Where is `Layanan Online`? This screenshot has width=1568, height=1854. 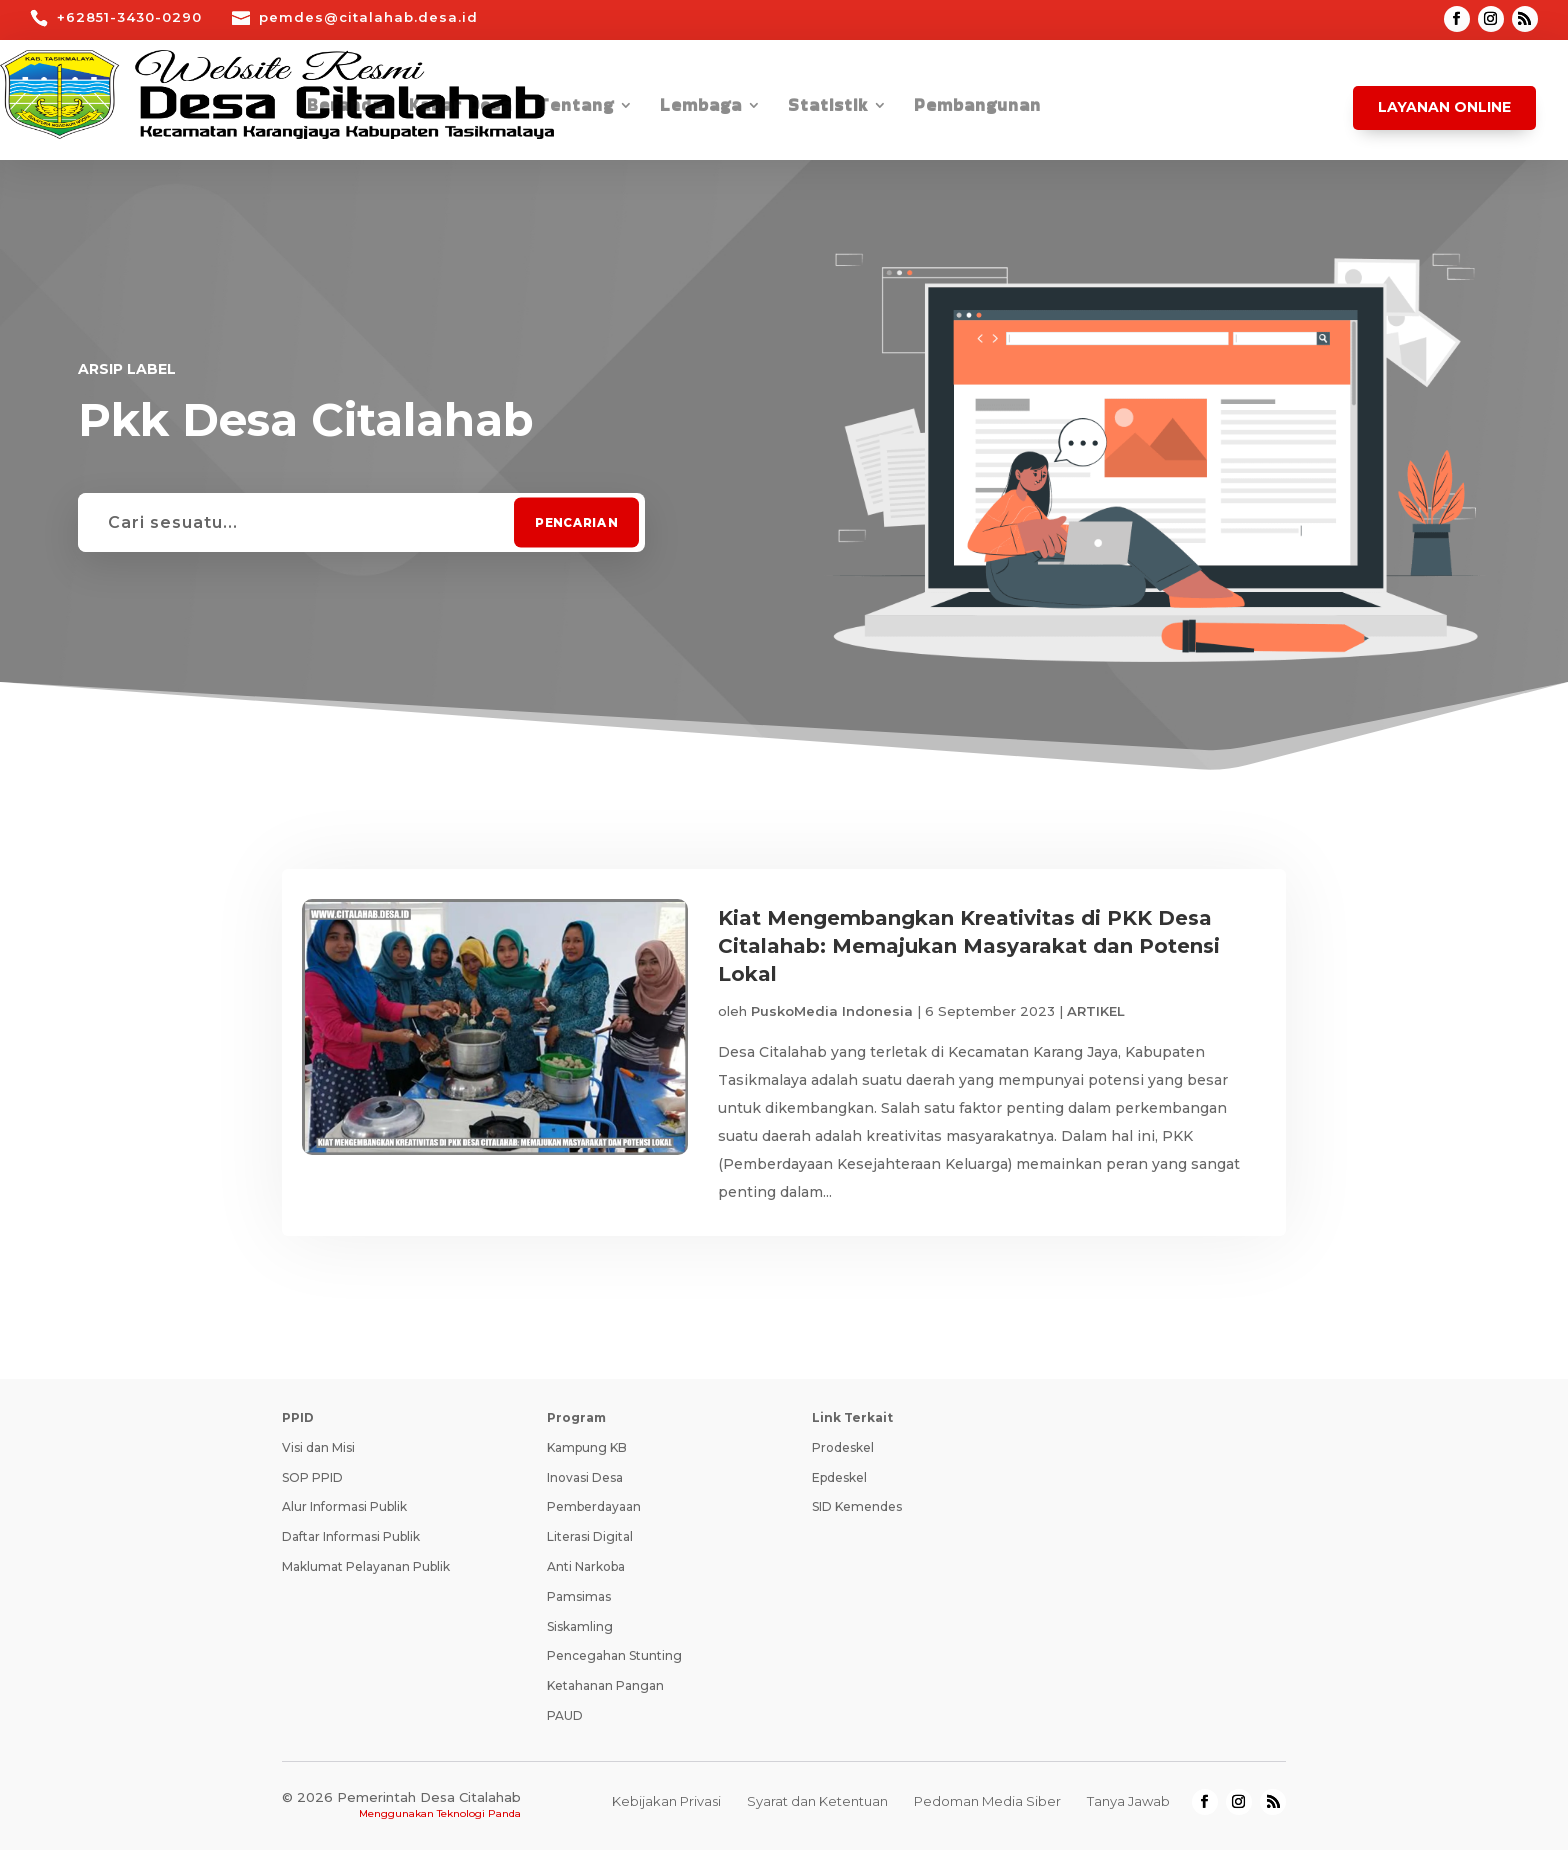
Layanan Online is located at coordinates (1444, 107).